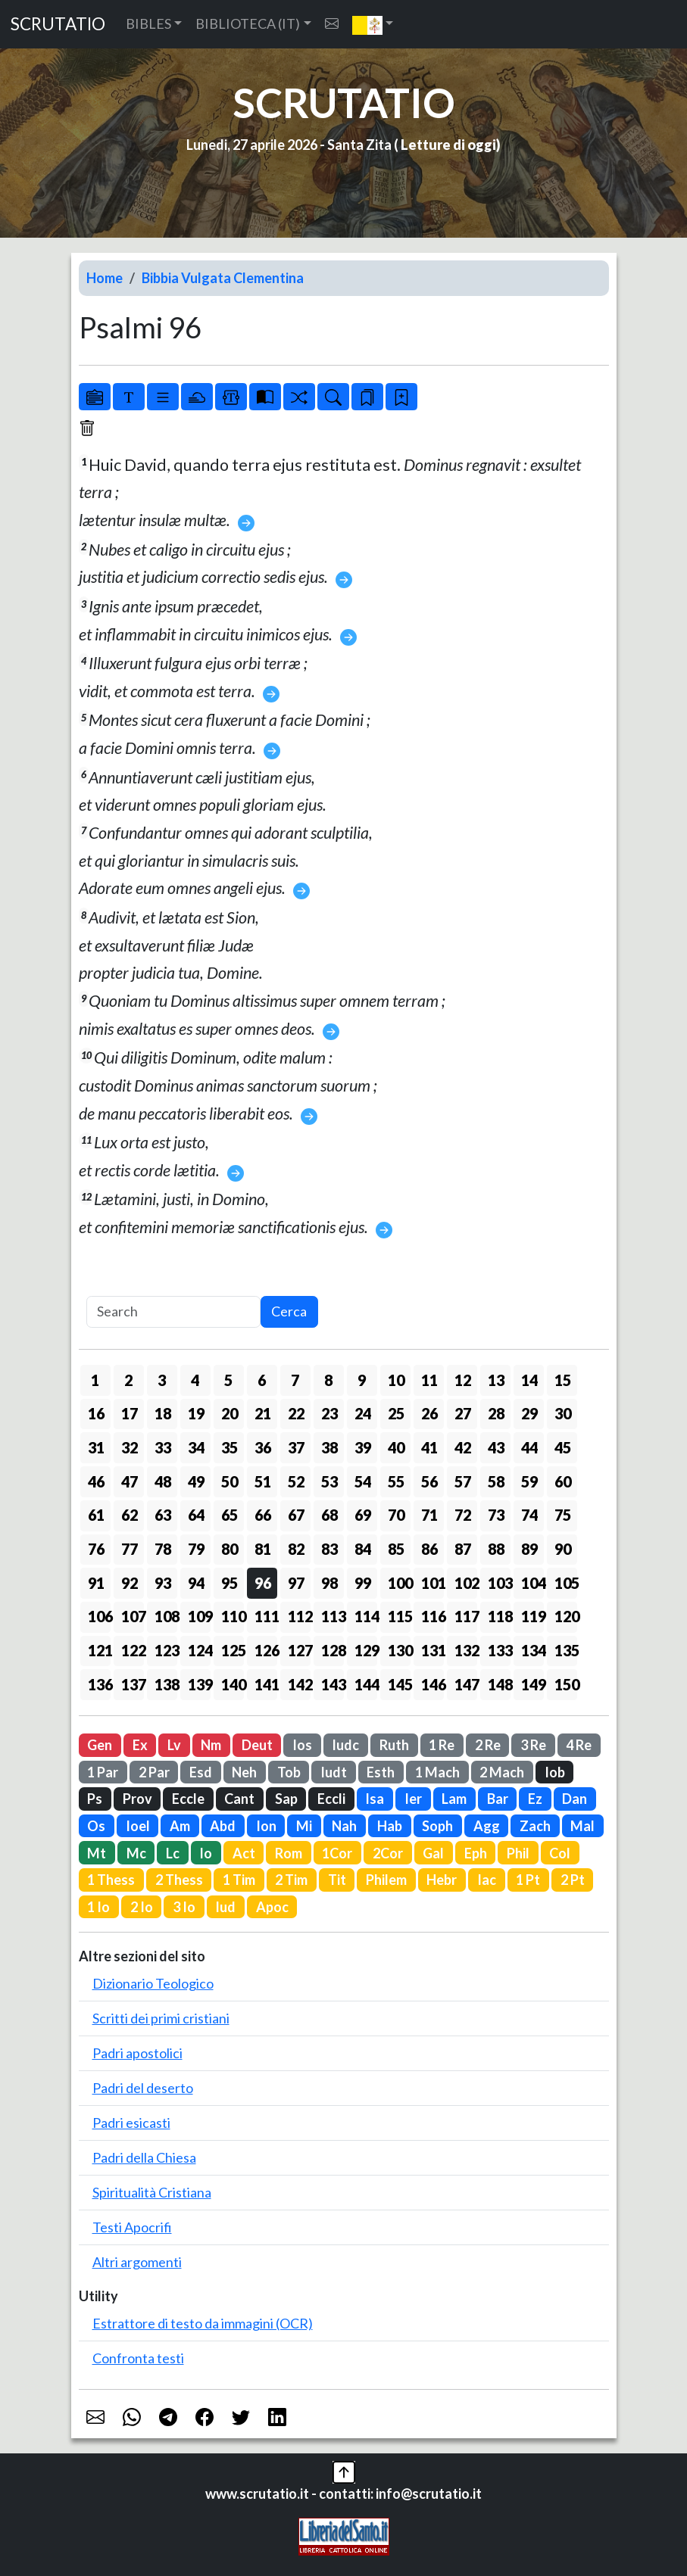 Image resolution: width=687 pixels, height=2576 pixels. Describe the element at coordinates (365, 1616) in the screenshot. I see `114 [button]` at that location.